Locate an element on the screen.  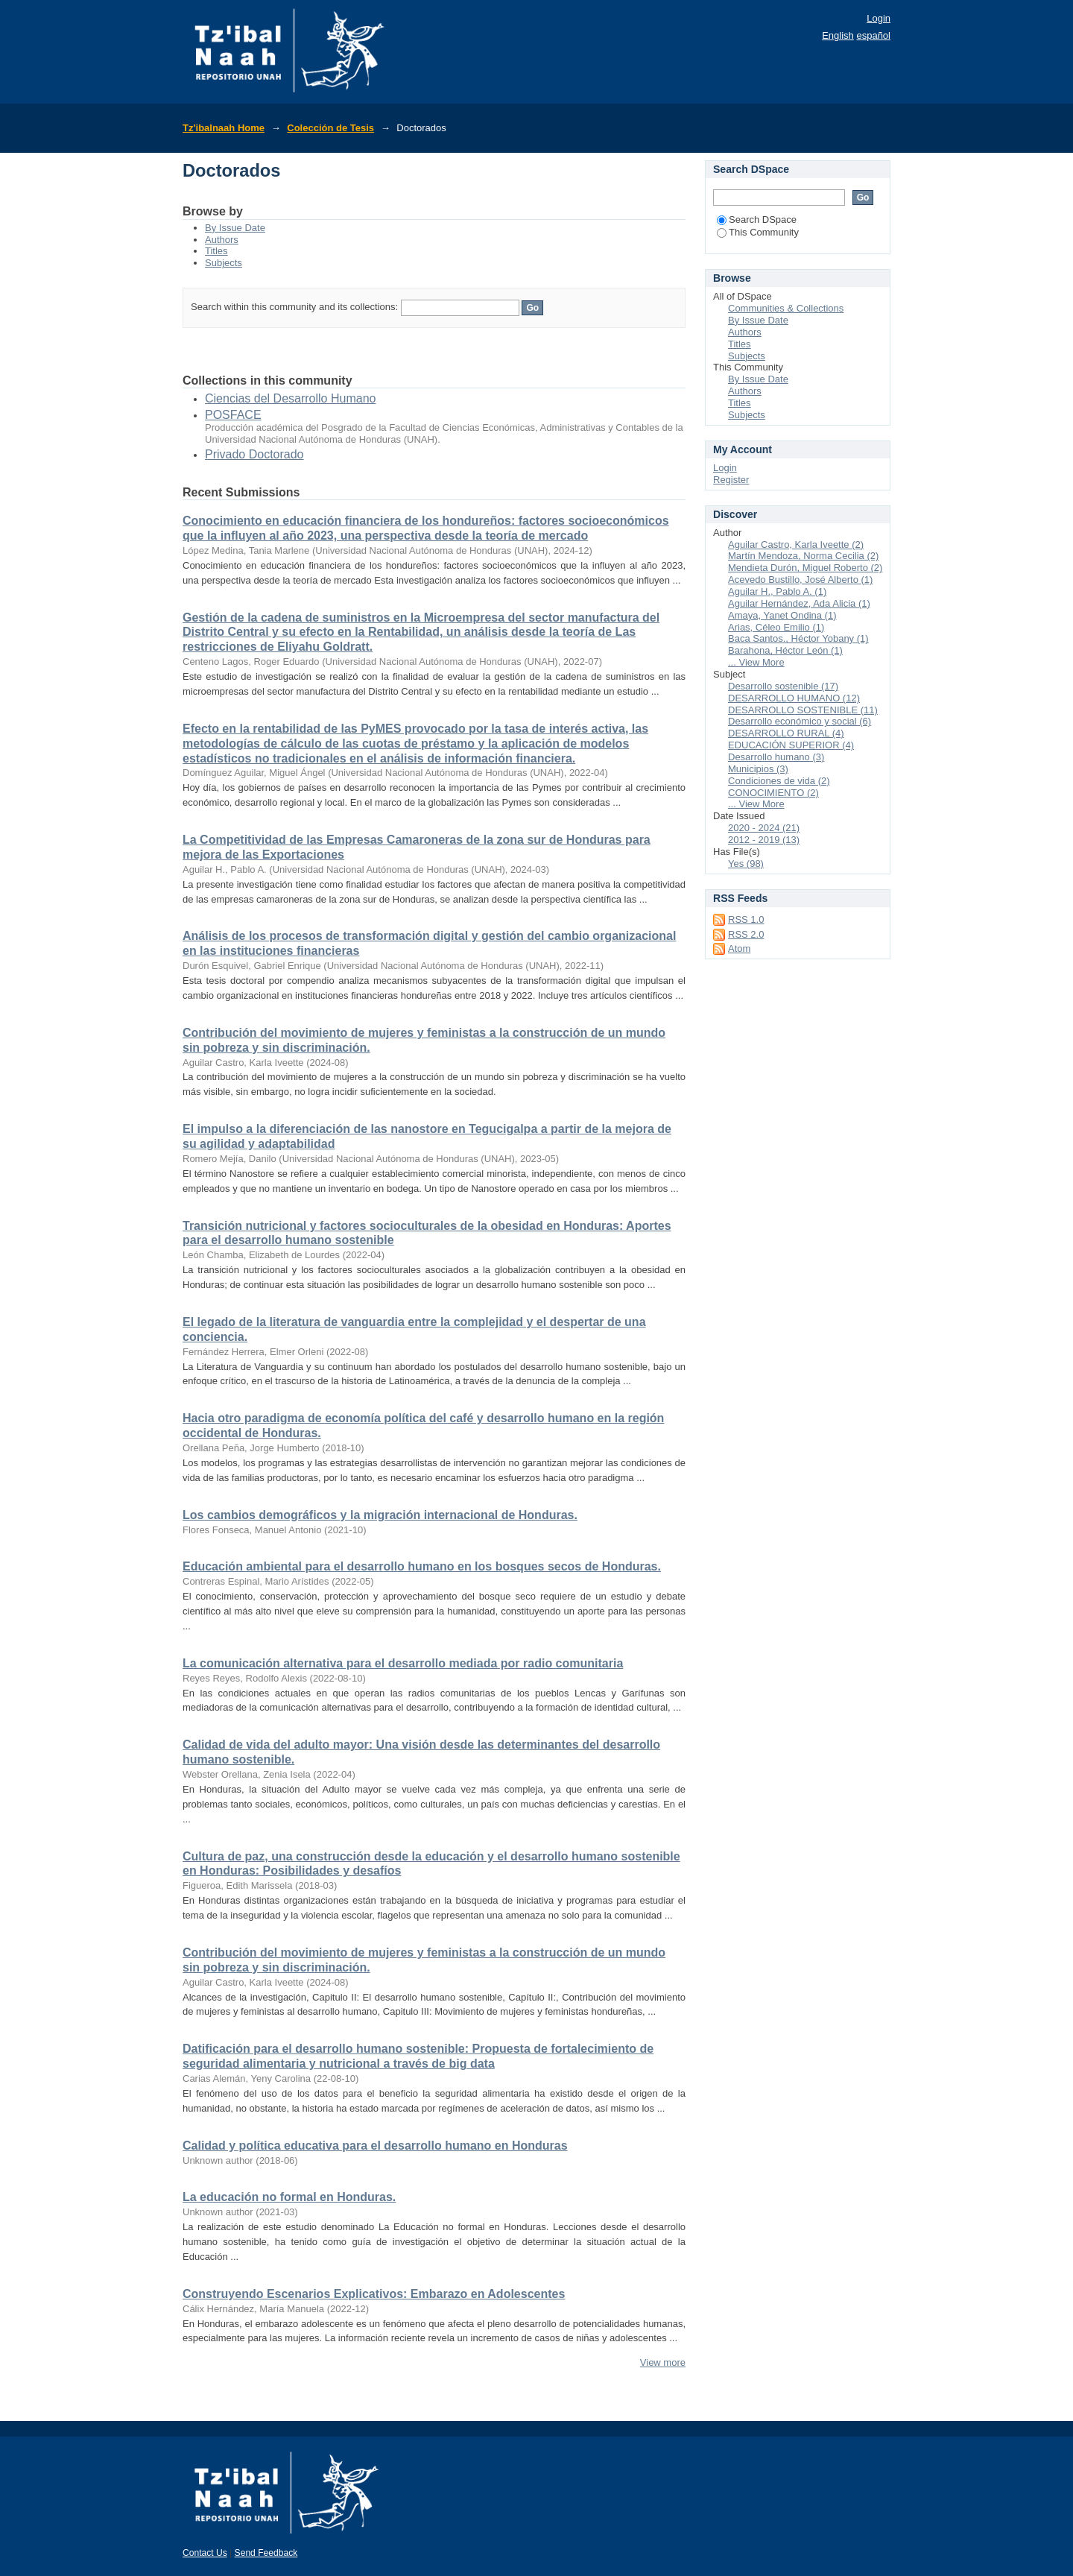
Los cambios demográficos y la migración internacional de Honduras. is located at coordinates (380, 1515).